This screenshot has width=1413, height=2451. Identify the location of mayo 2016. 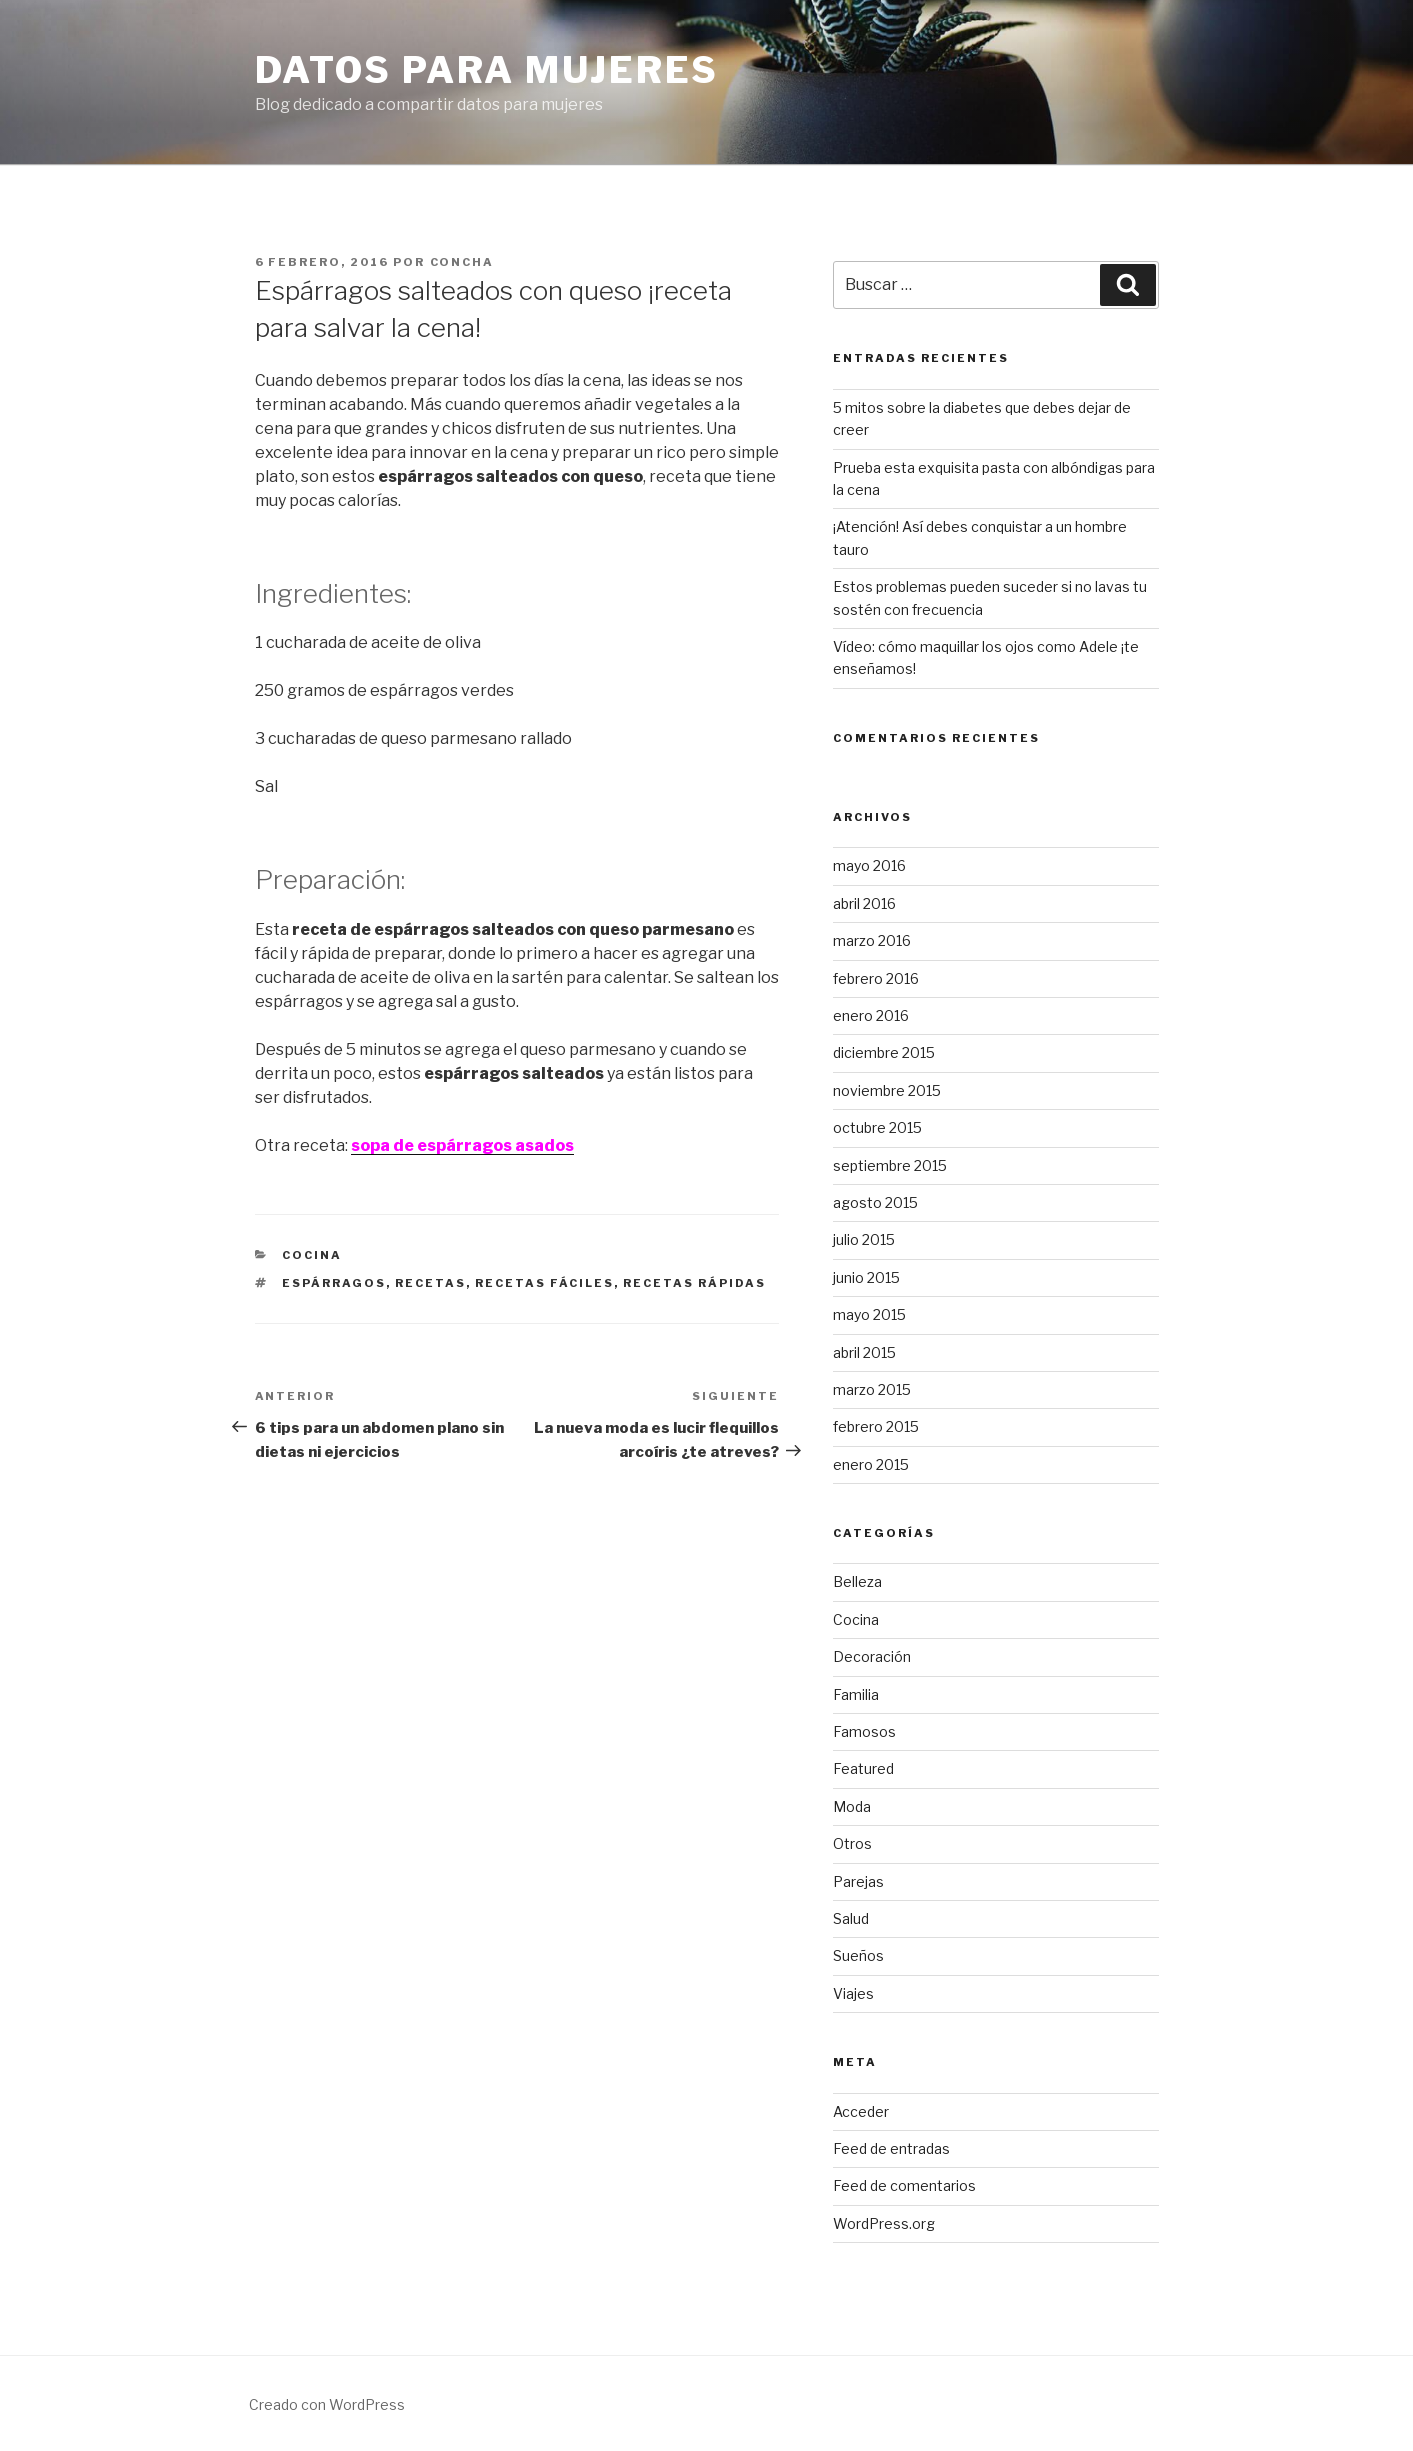
(869, 865).